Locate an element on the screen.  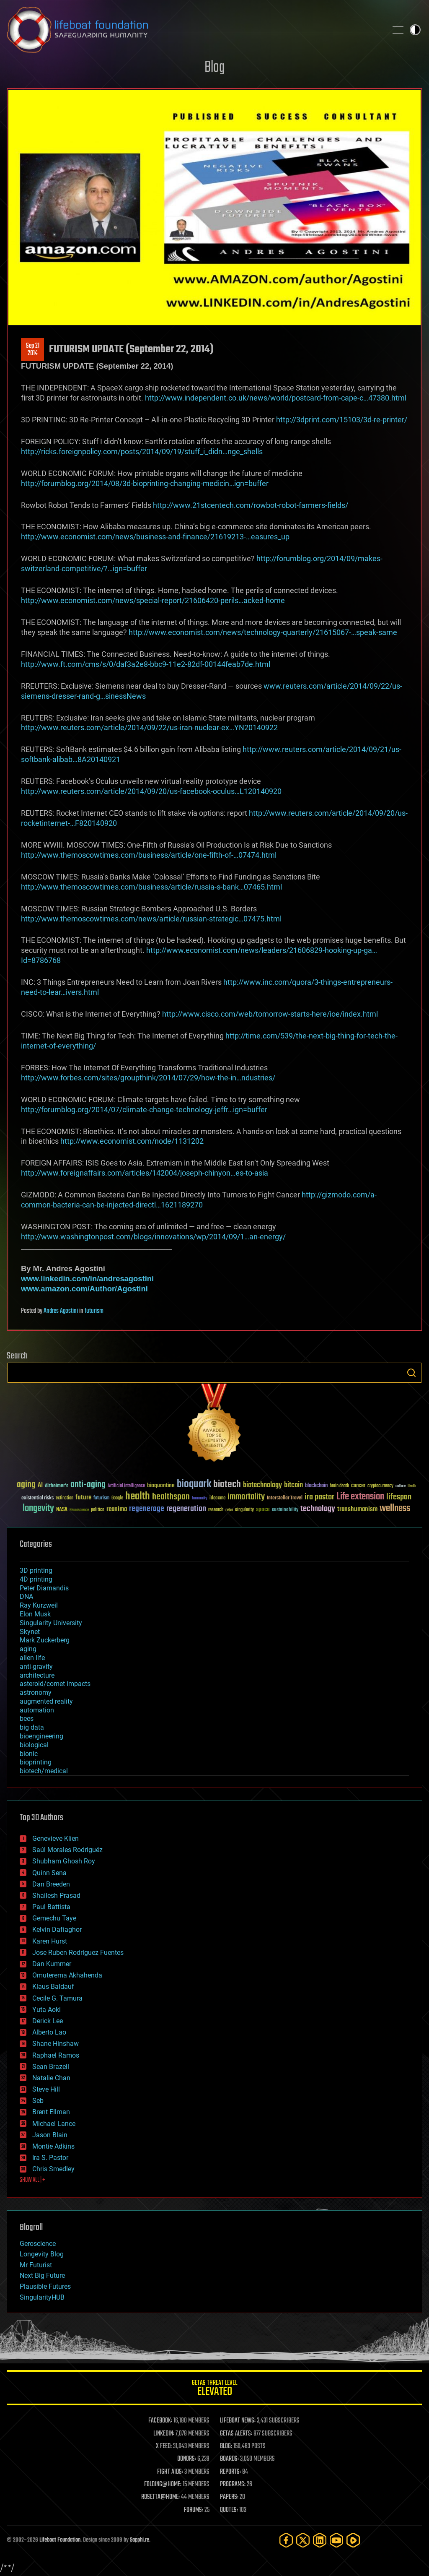
BLOG: is located at coordinates (226, 2446).